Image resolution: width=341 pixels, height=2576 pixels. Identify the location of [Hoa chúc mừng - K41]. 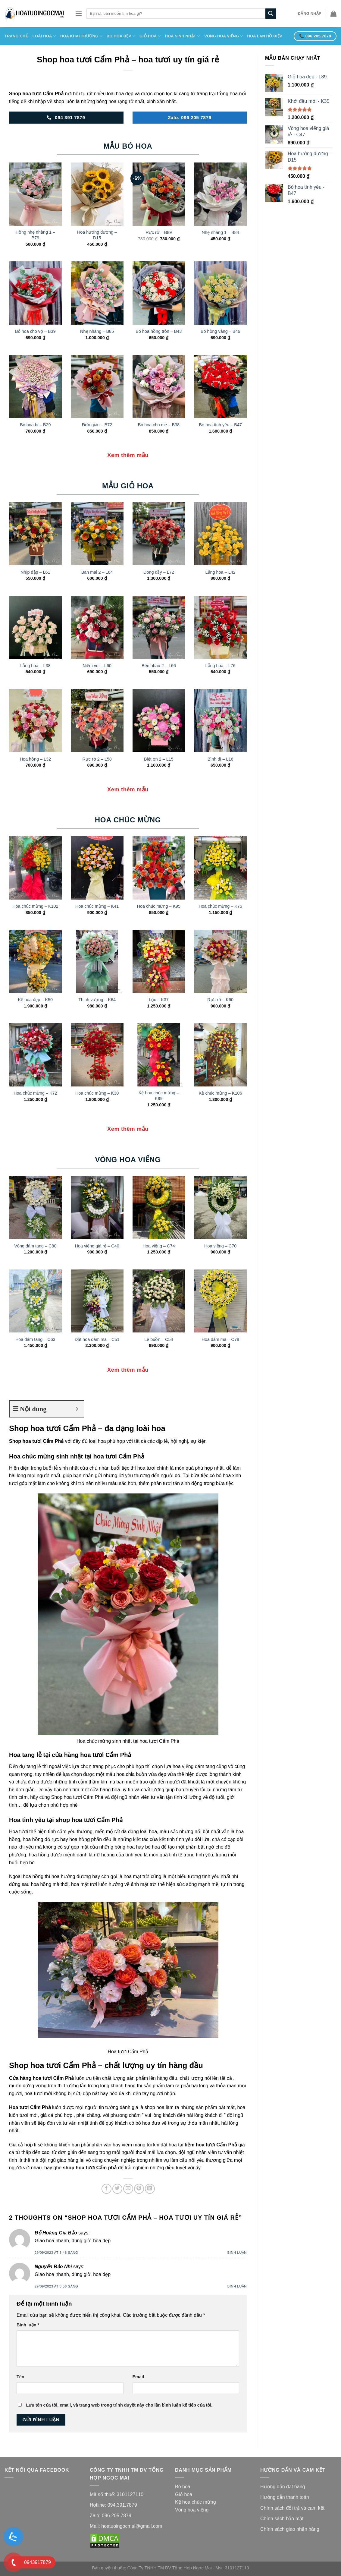
(97, 867).